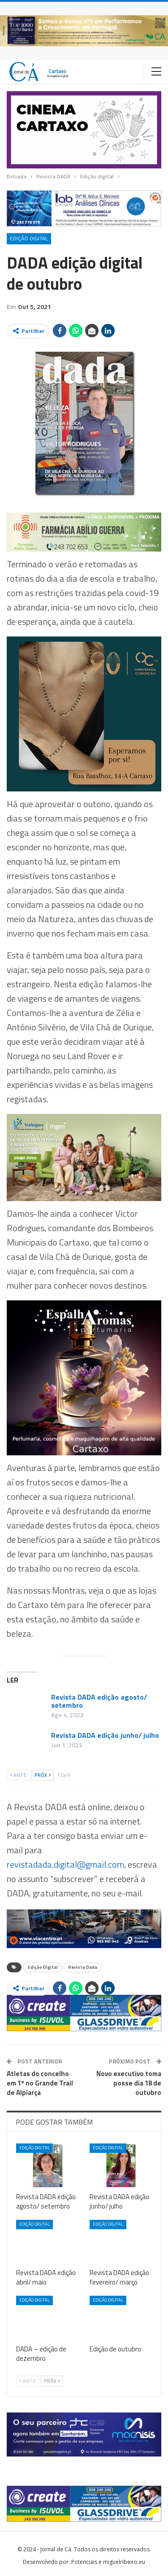  Describe the element at coordinates (65, 1864) in the screenshot. I see `revistadada.digital@gmail.com` at that location.